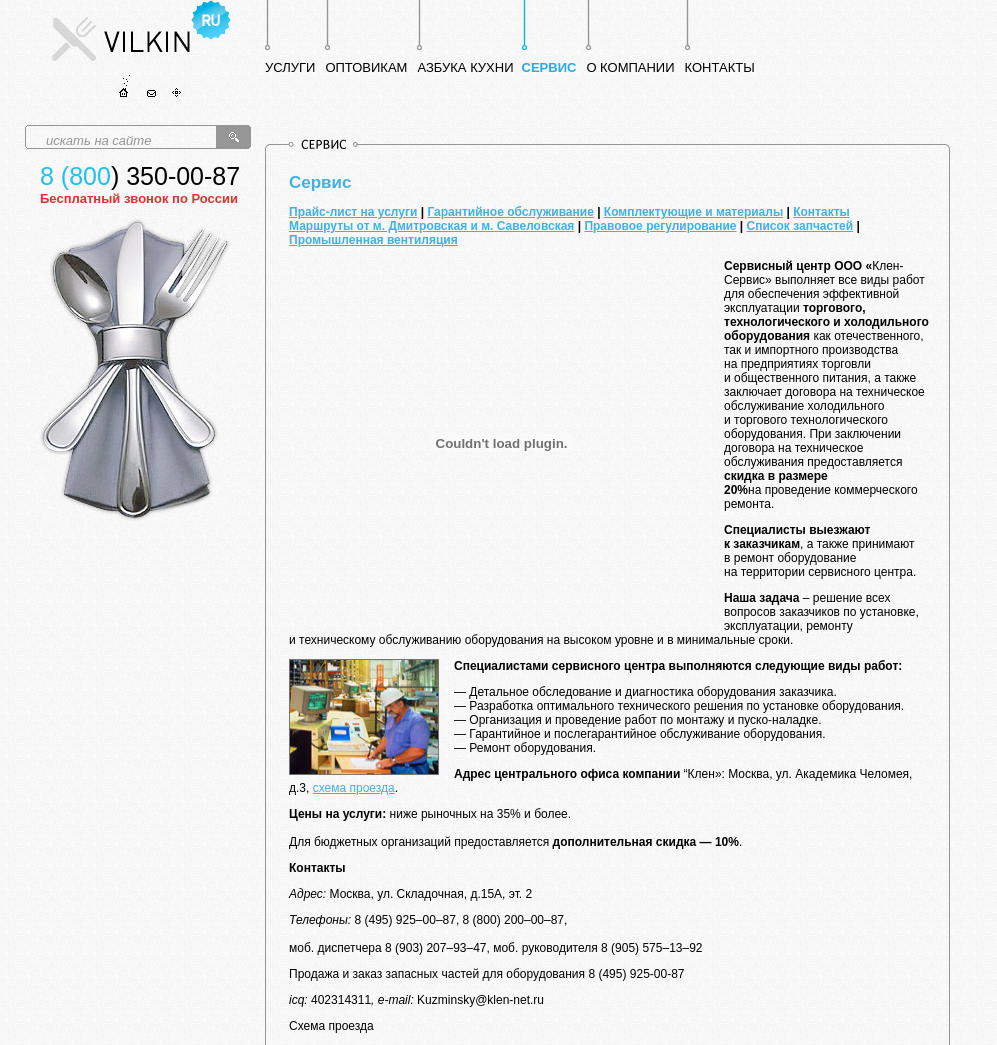 This screenshot has height=1045, width=997. I want to click on Комплектующие и материалы, so click(693, 212).